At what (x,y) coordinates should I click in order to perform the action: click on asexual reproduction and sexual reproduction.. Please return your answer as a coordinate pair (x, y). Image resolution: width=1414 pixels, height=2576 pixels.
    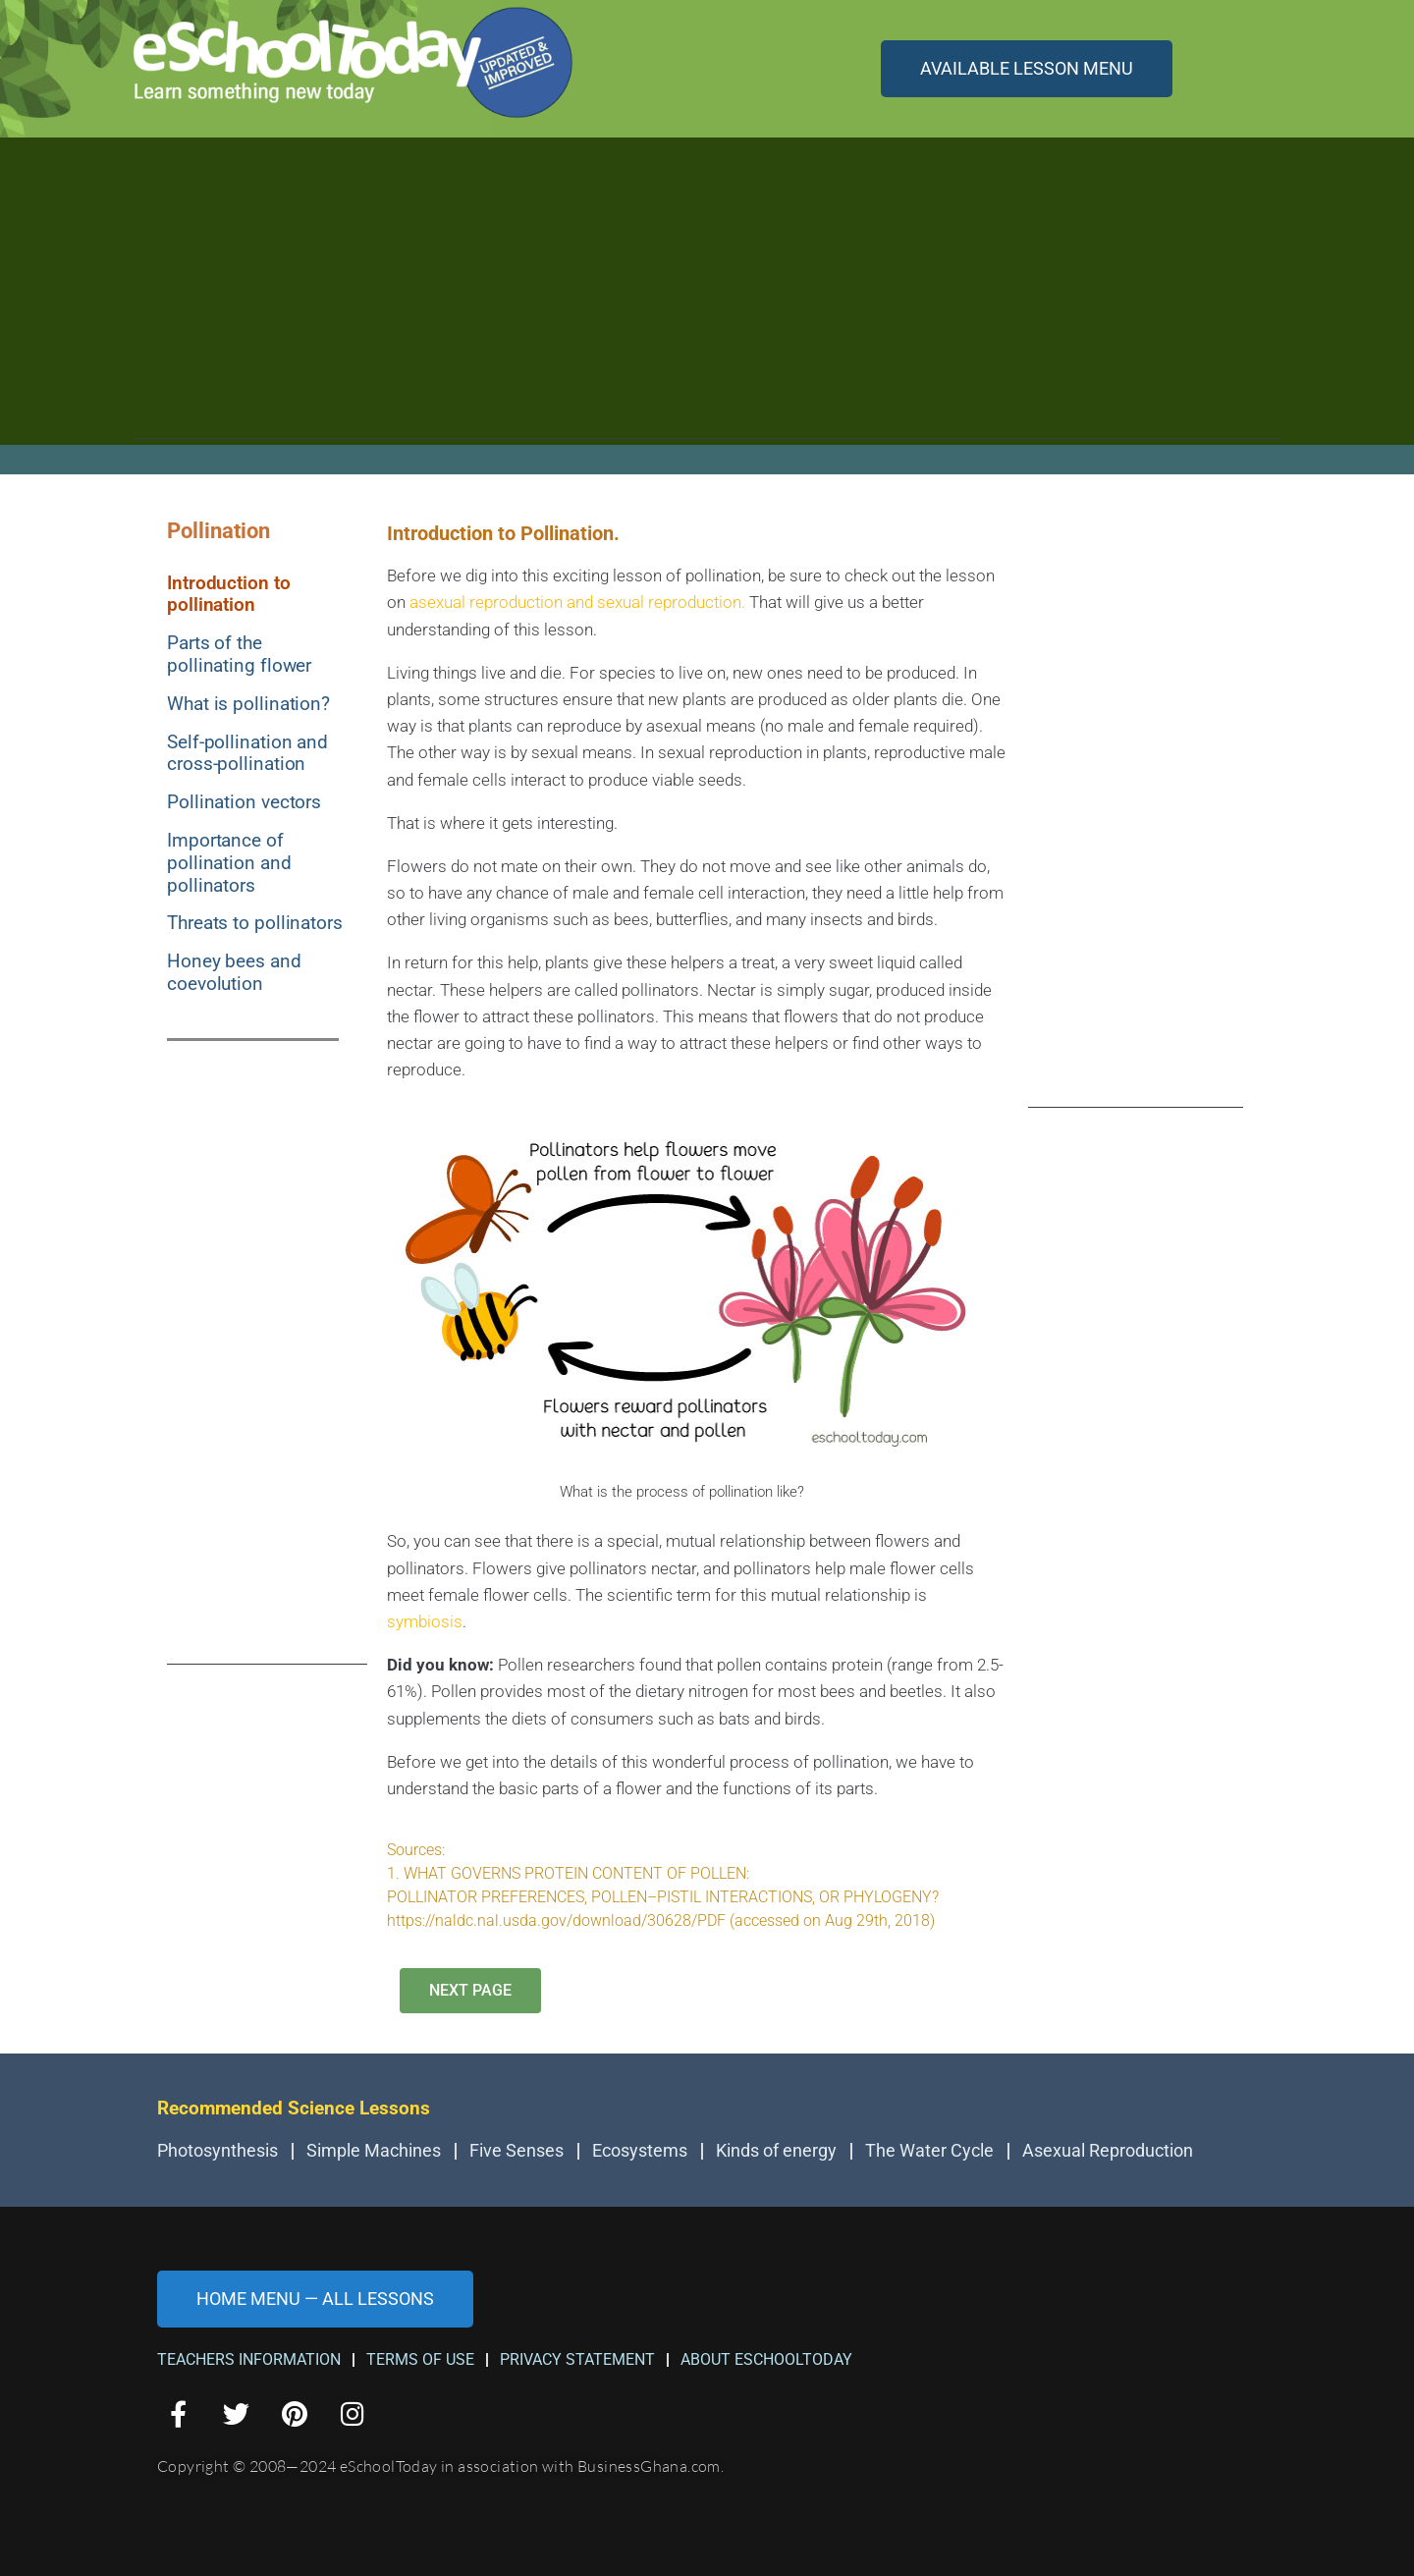
    Looking at the image, I should click on (577, 602).